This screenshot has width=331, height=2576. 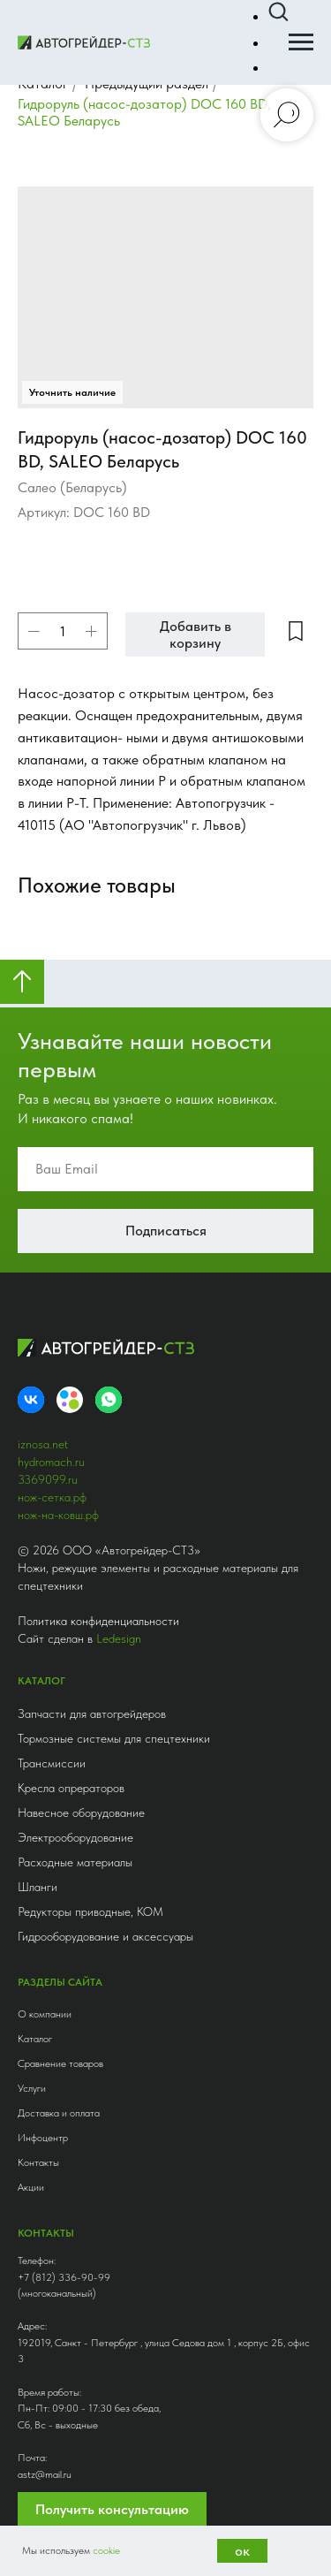 I want to click on Политика конфиденциальности [button], so click(x=98, y=1621).